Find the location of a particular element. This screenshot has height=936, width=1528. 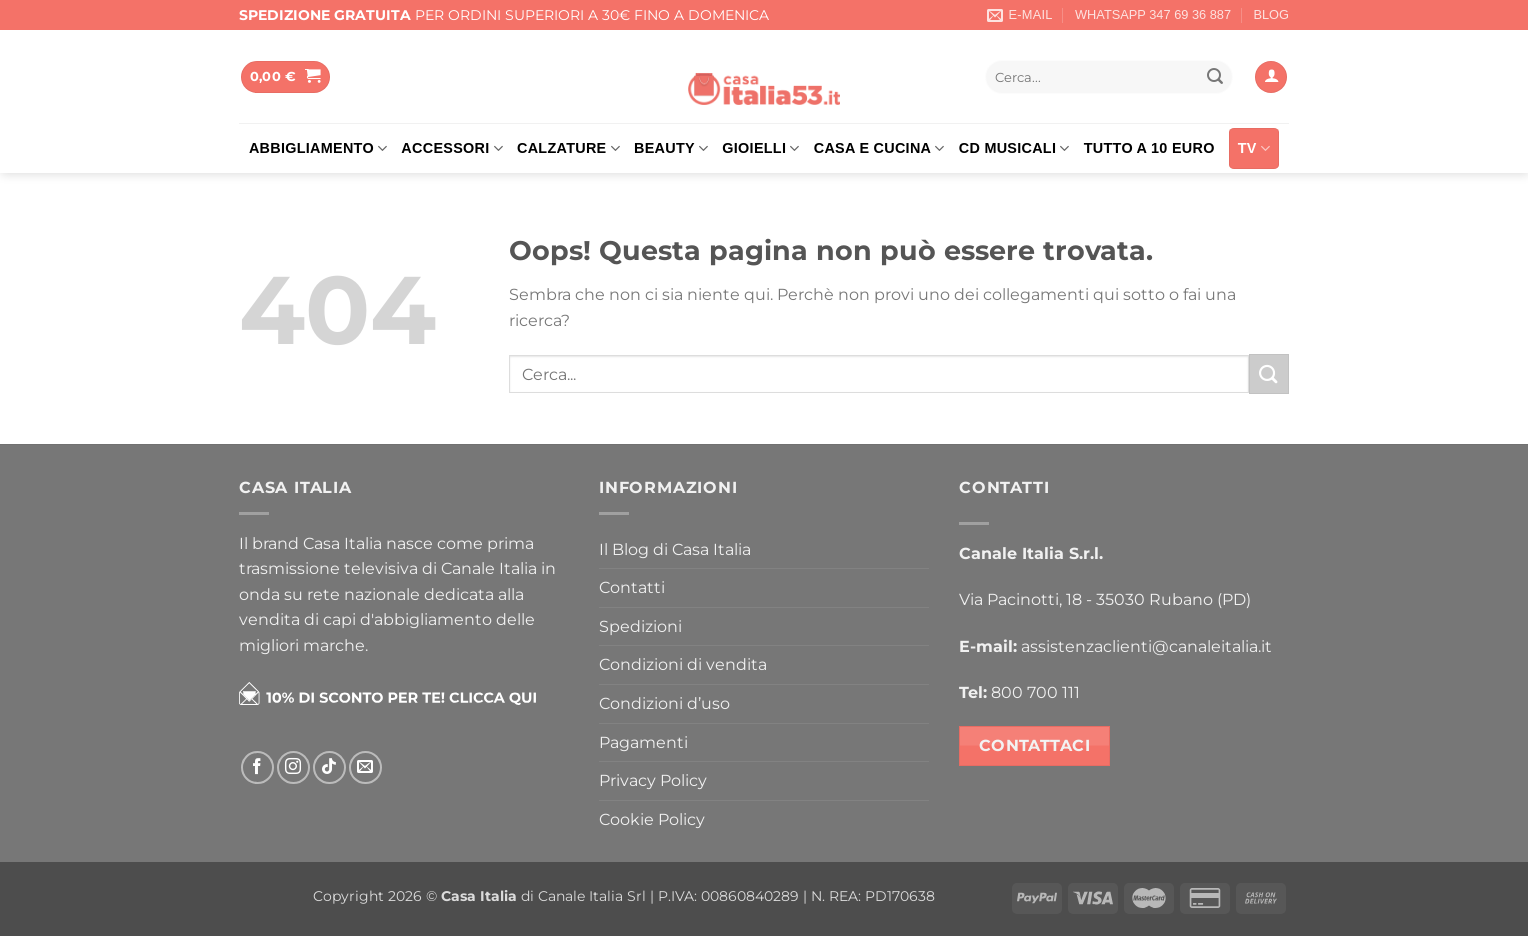

[Invia] is located at coordinates (1215, 77).